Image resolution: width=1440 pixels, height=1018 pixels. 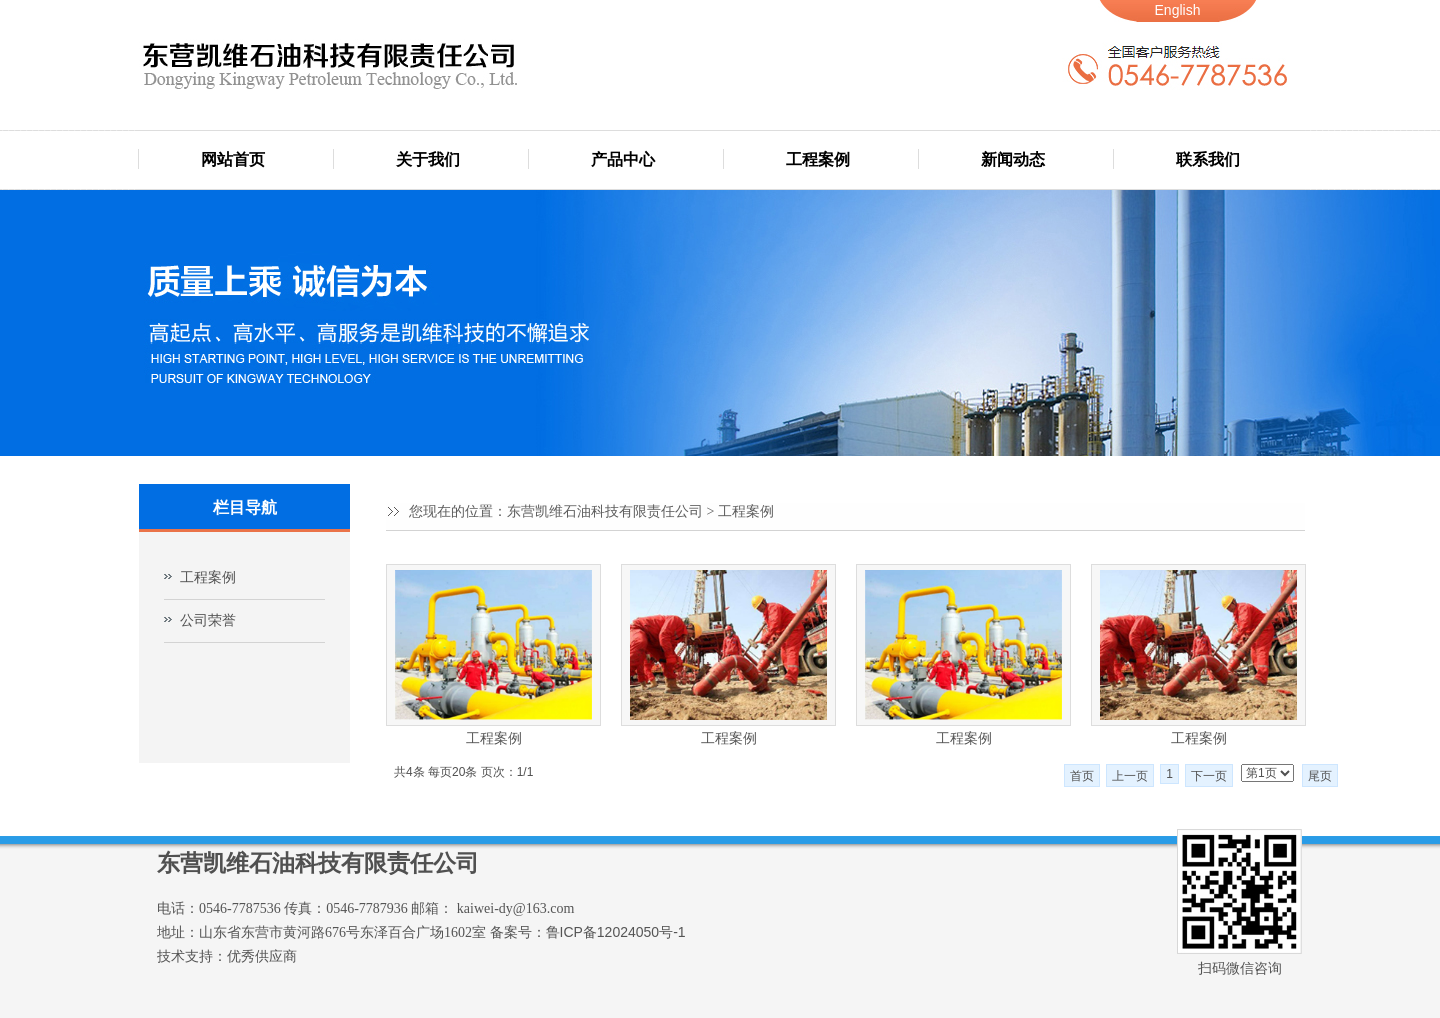 I want to click on 联系我们, so click(x=1208, y=159).